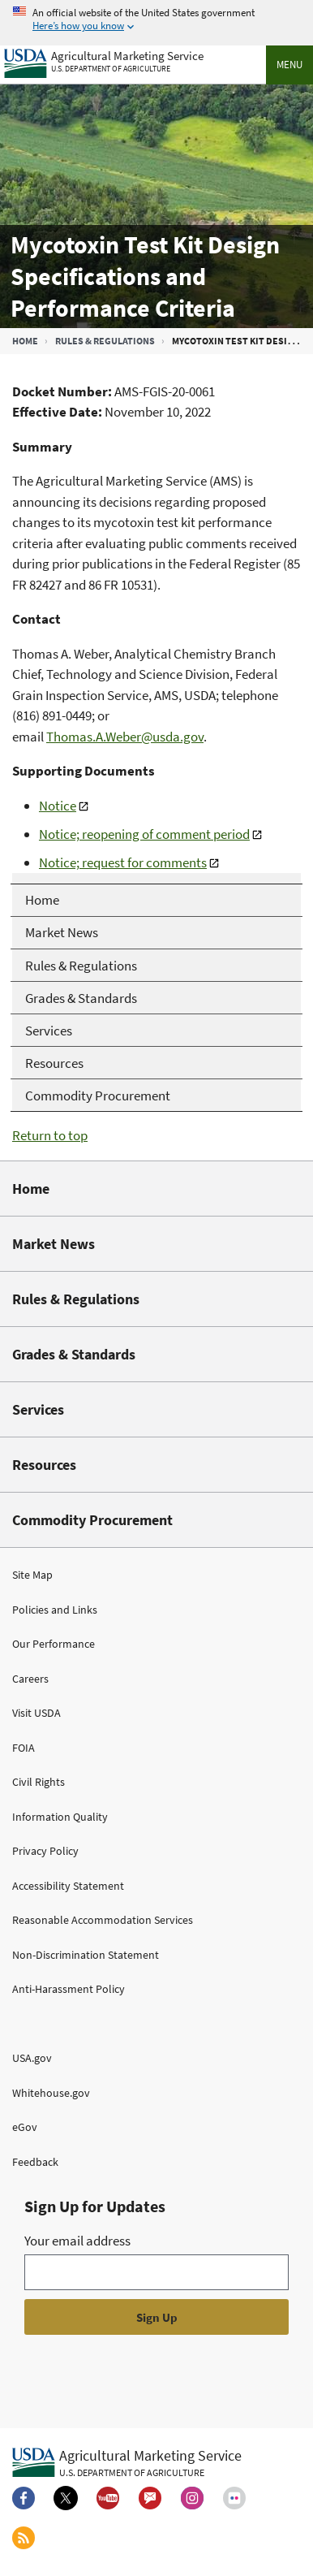  I want to click on Market News, so click(53, 1243).